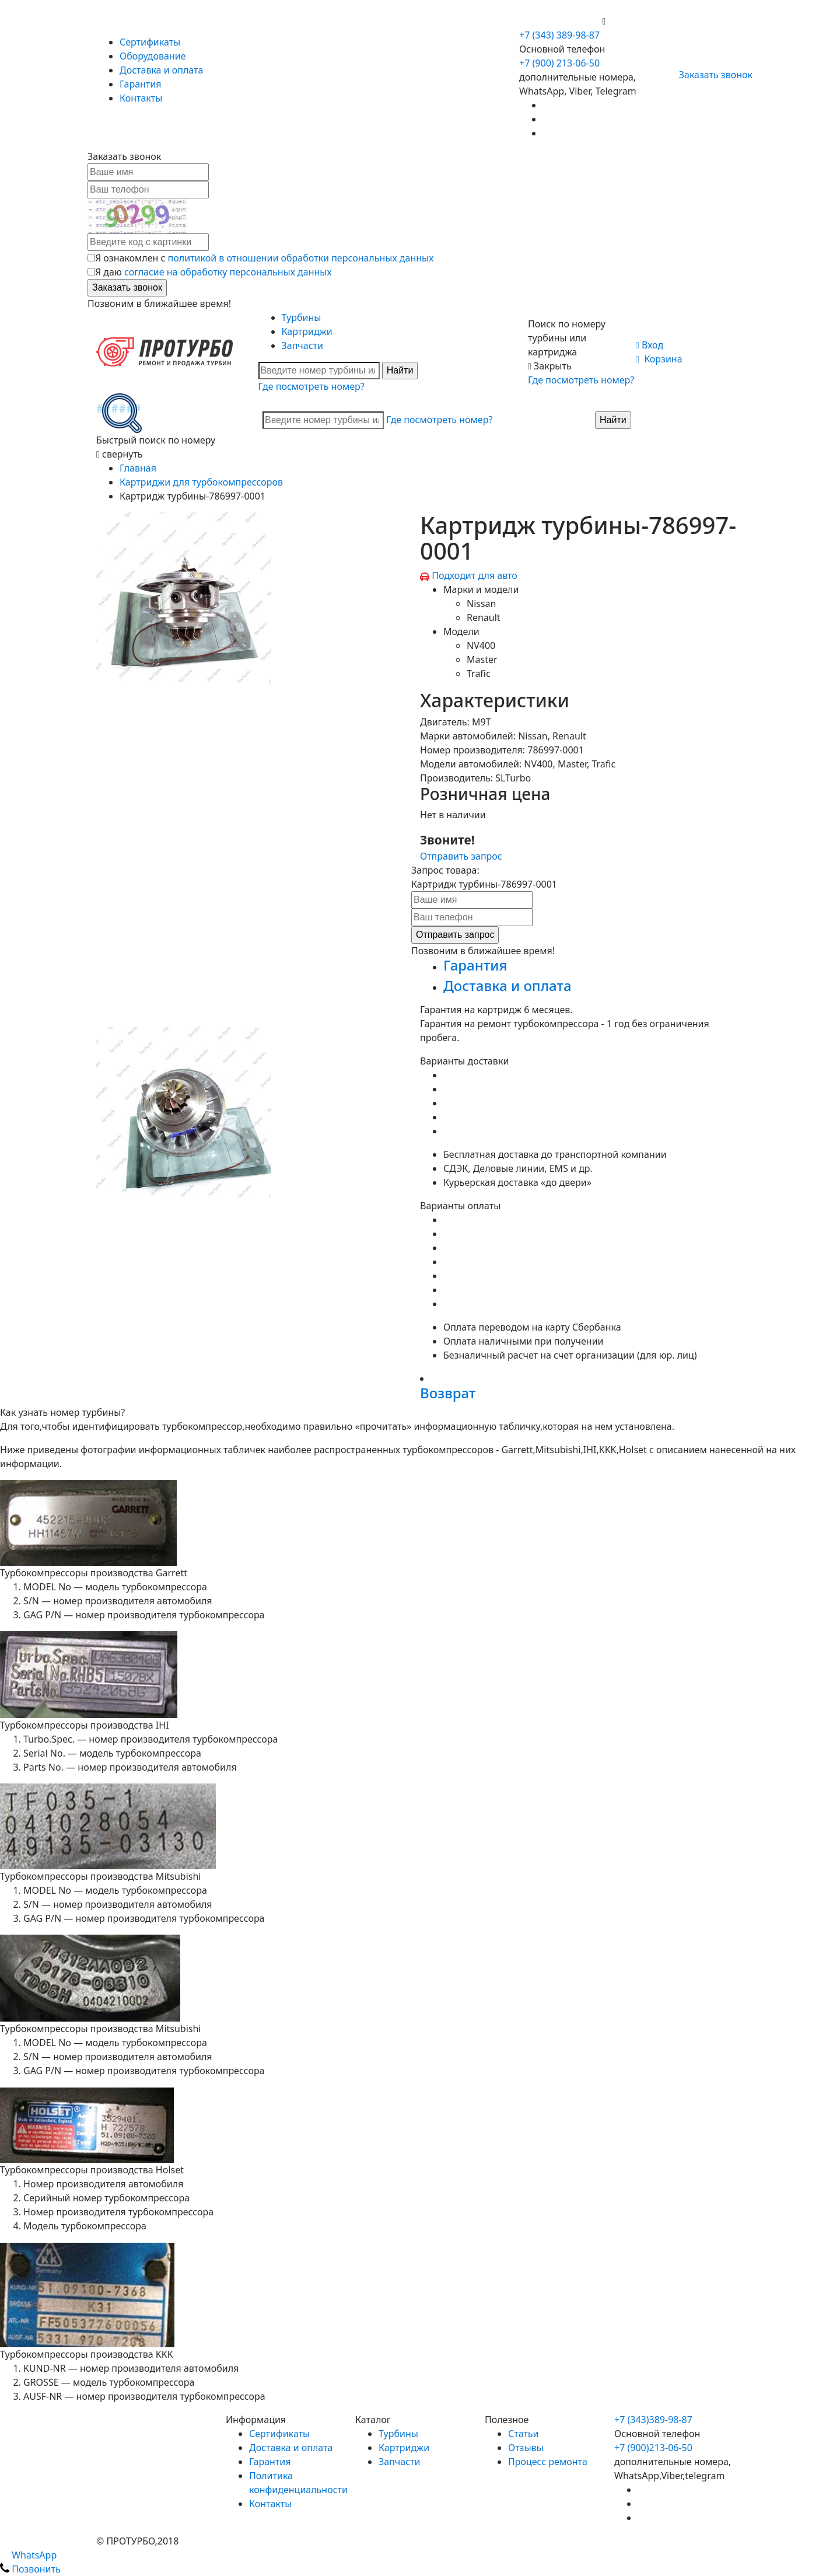 Image resolution: width=840 pixels, height=2576 pixels. What do you see at coordinates (461, 856) in the screenshot?
I see `Отправить запрос` at bounding box center [461, 856].